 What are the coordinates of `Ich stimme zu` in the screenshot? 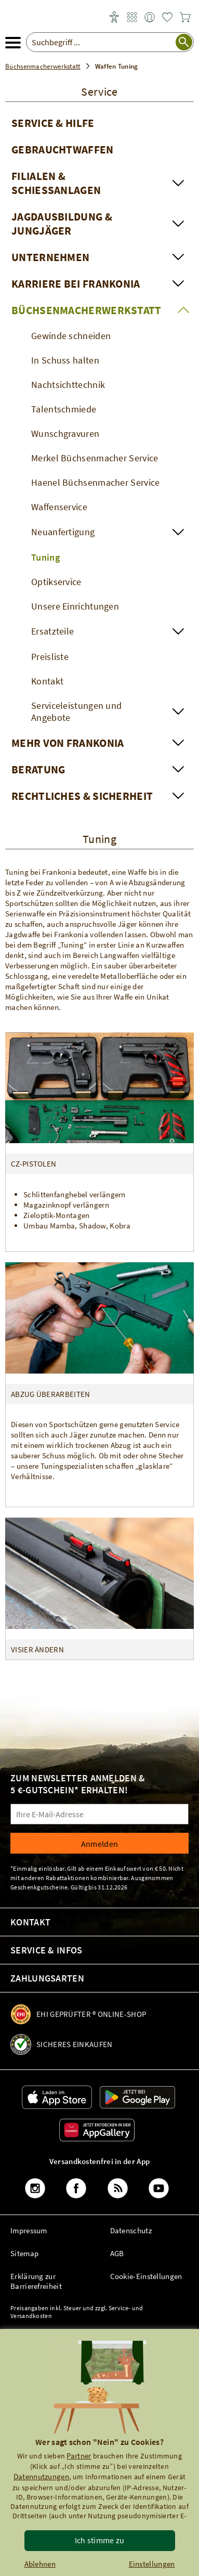 It's located at (100, 2540).